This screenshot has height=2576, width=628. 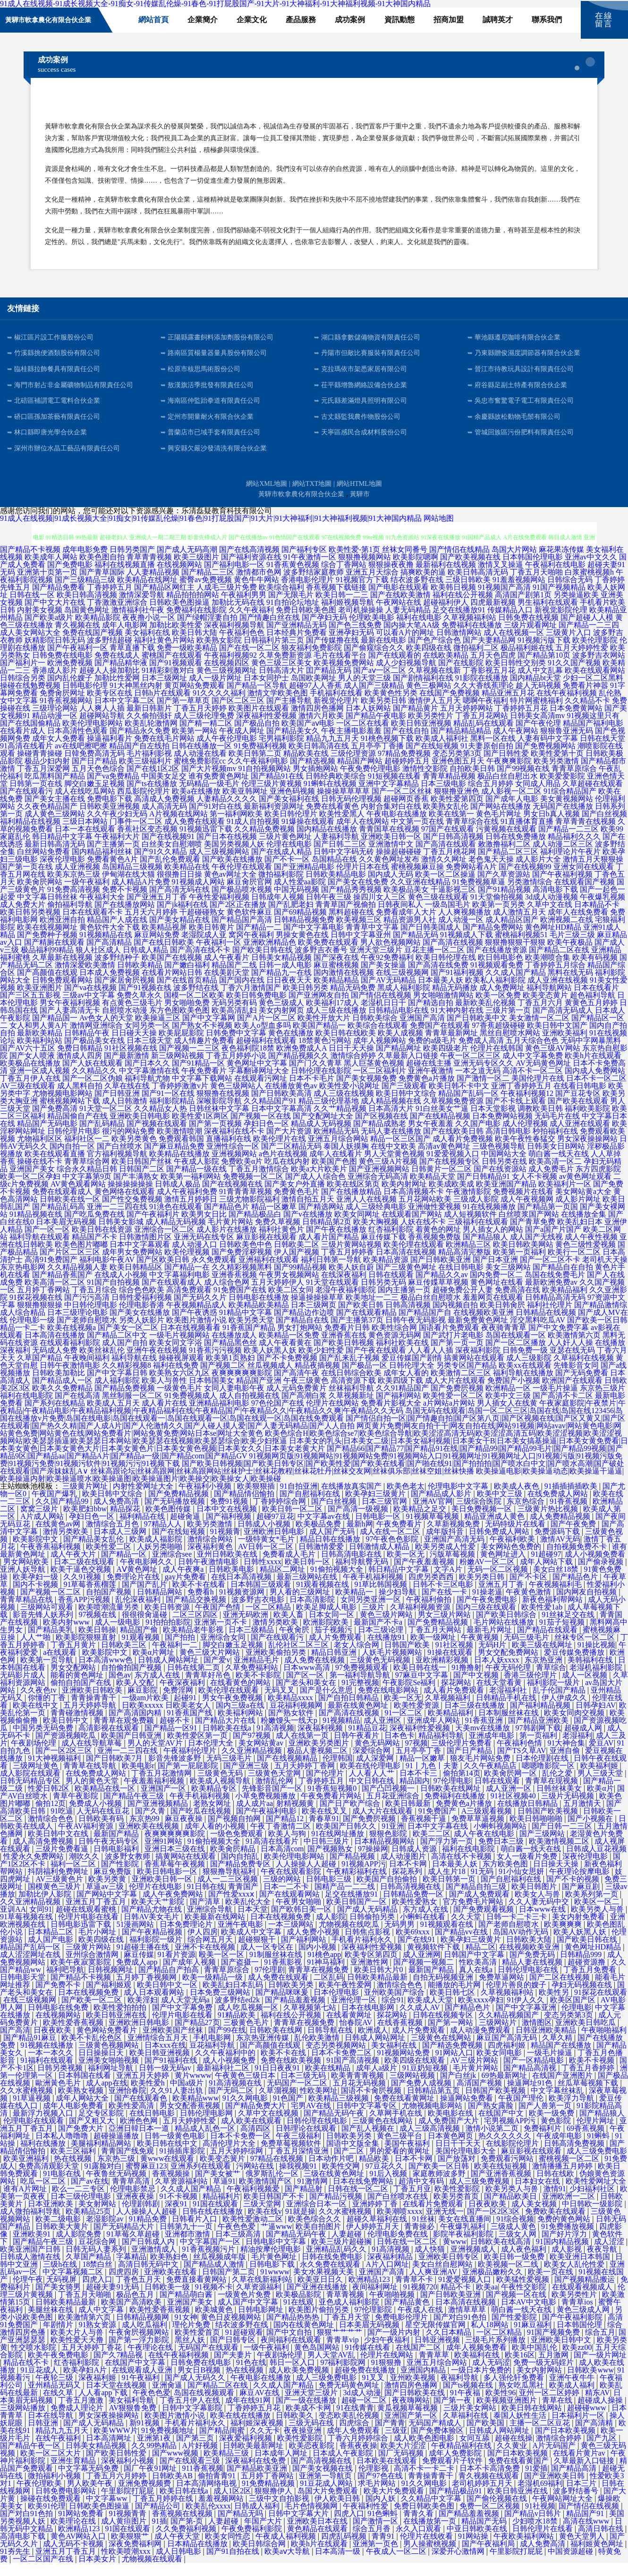 I want to click on 免费看h, so click(x=201, y=1605).